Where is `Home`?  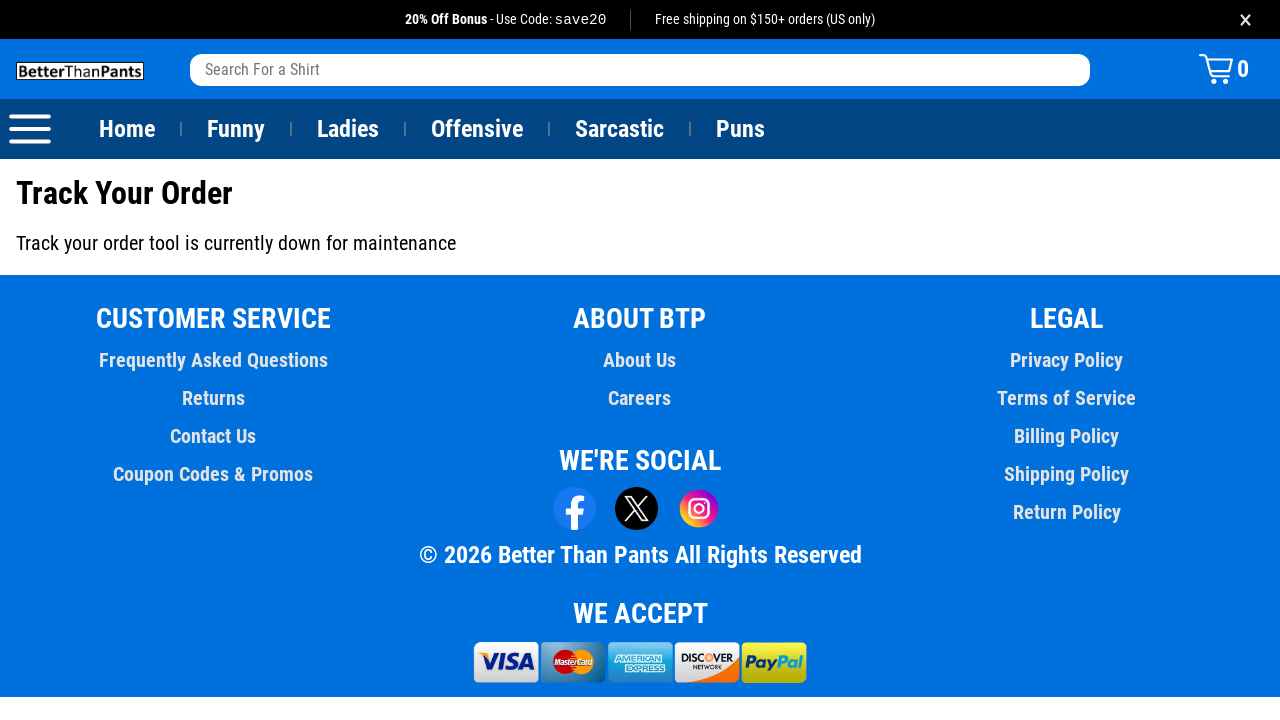
Home is located at coordinates (127, 130).